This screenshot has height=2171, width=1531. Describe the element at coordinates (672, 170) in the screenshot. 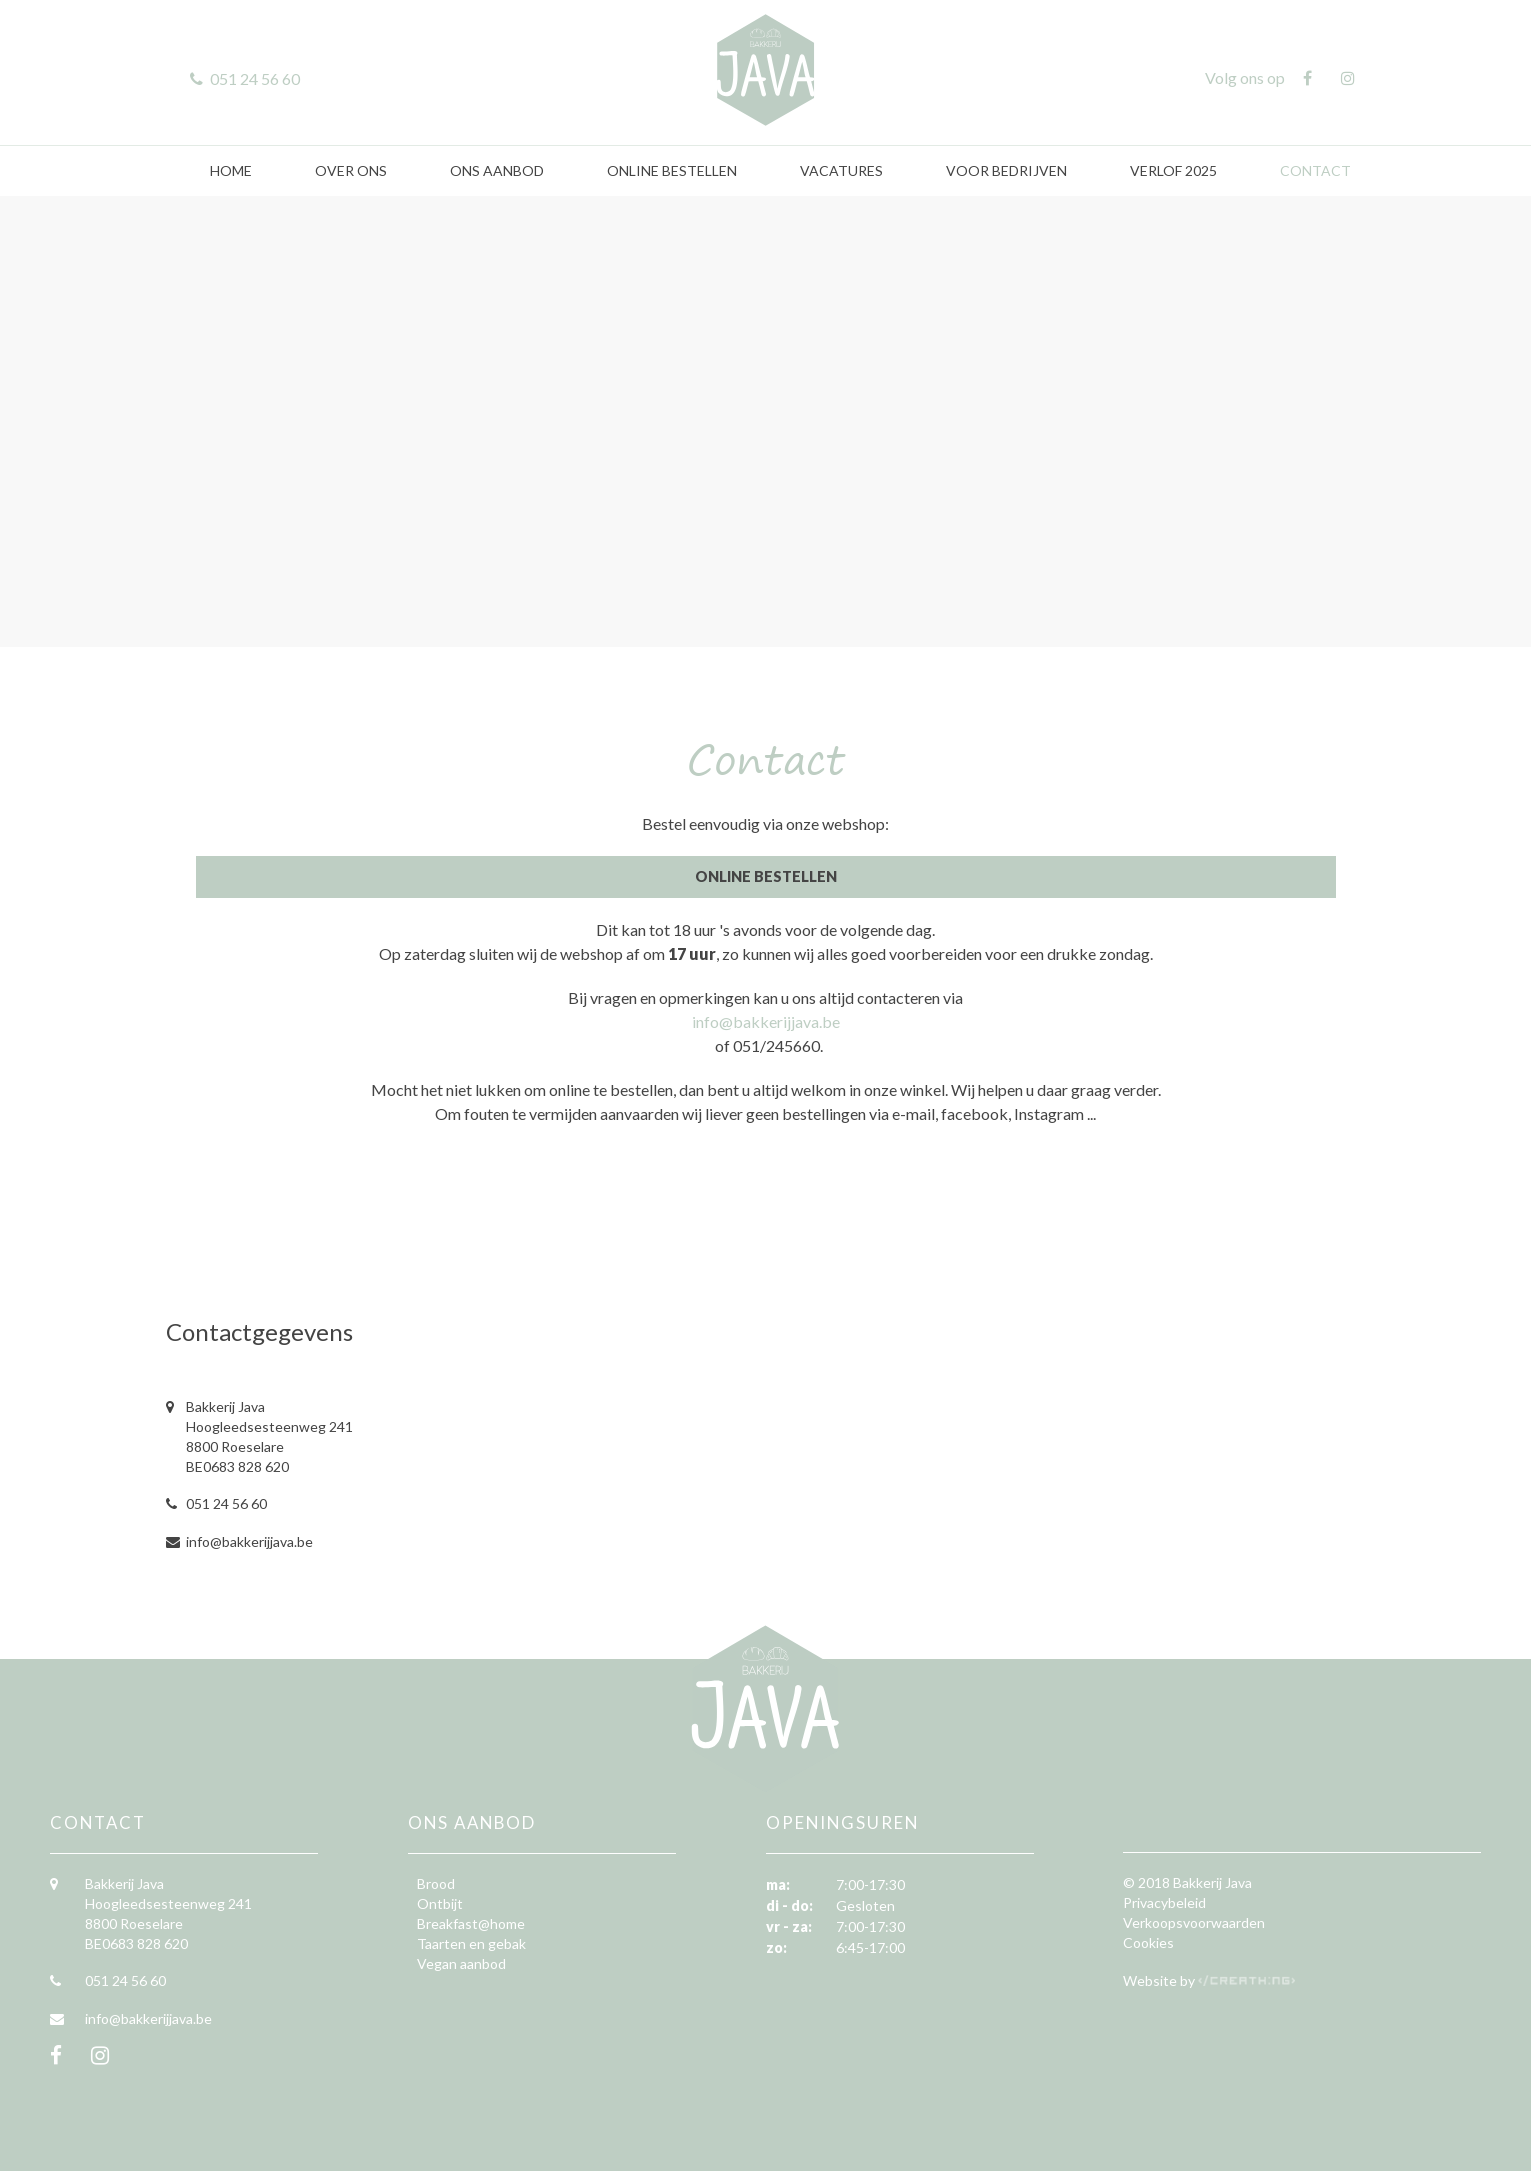

I see `Online bestellen` at that location.